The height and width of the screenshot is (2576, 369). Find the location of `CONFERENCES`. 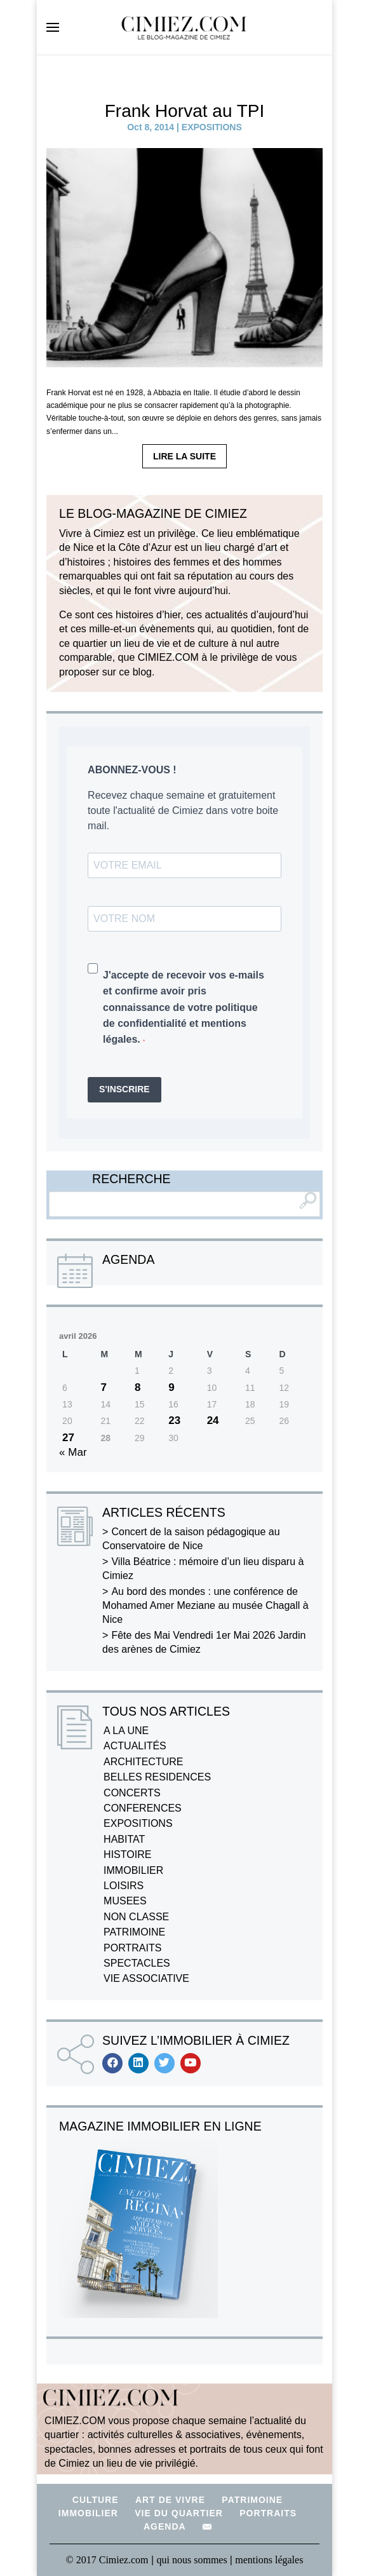

CONFERENCES is located at coordinates (143, 1808).